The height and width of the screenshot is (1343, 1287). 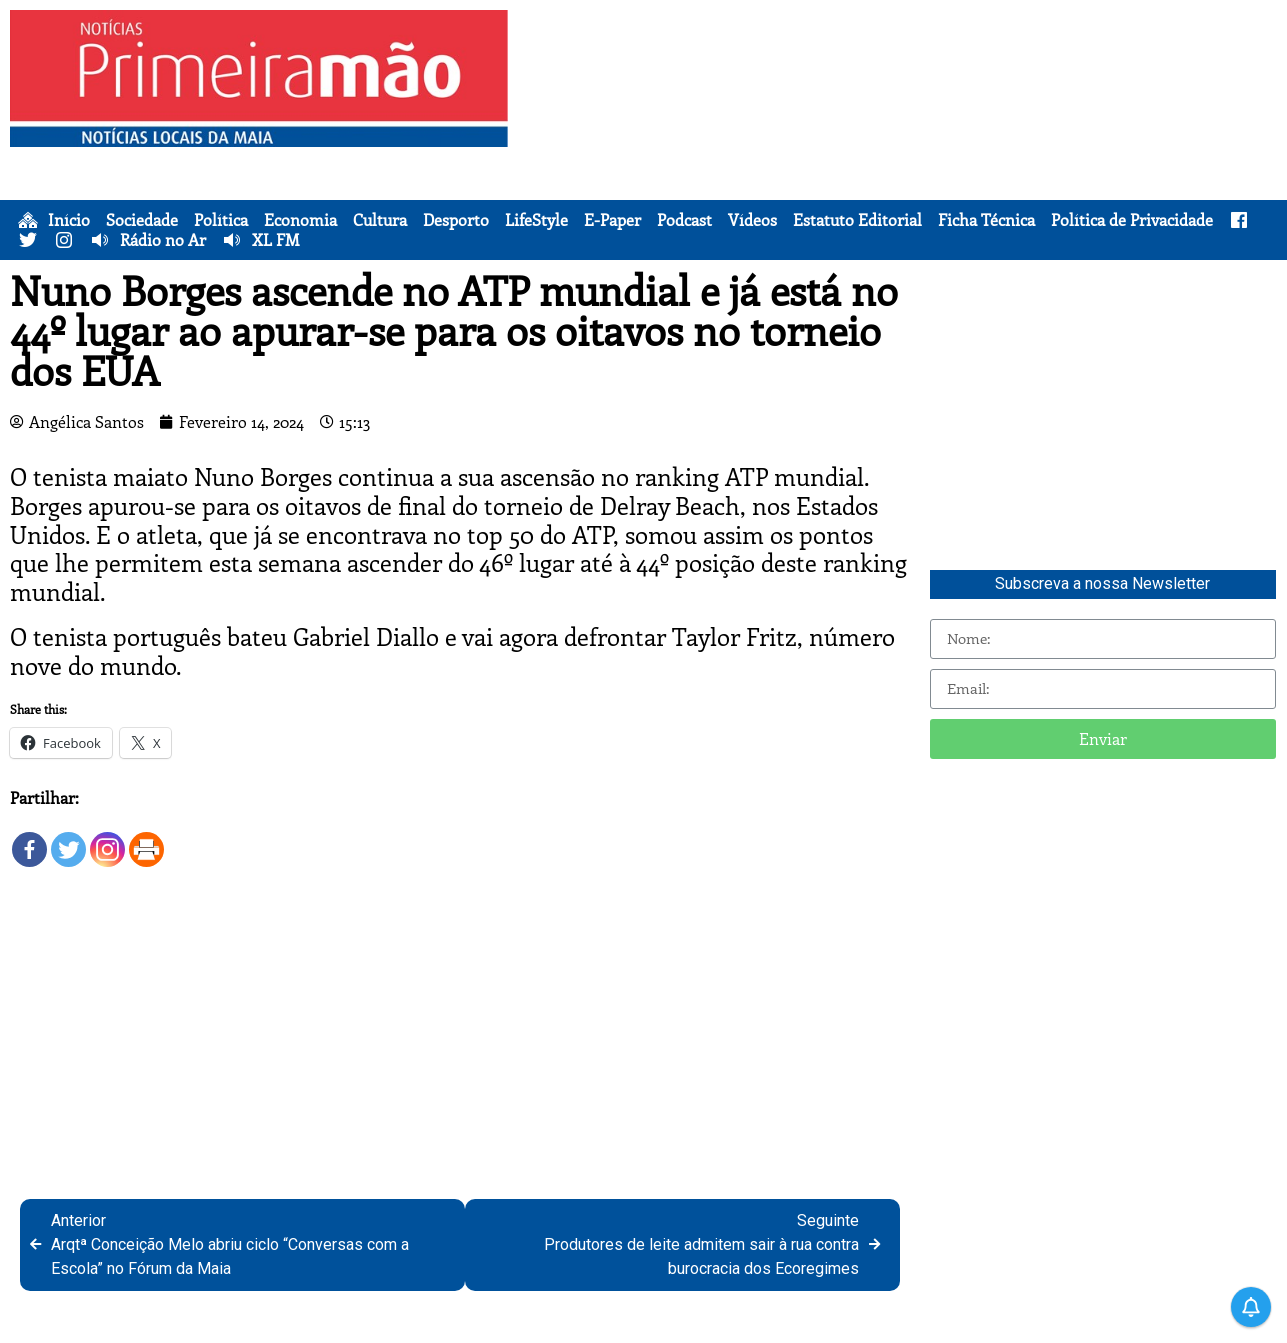 What do you see at coordinates (986, 220) in the screenshot?
I see `Ficha Técnica` at bounding box center [986, 220].